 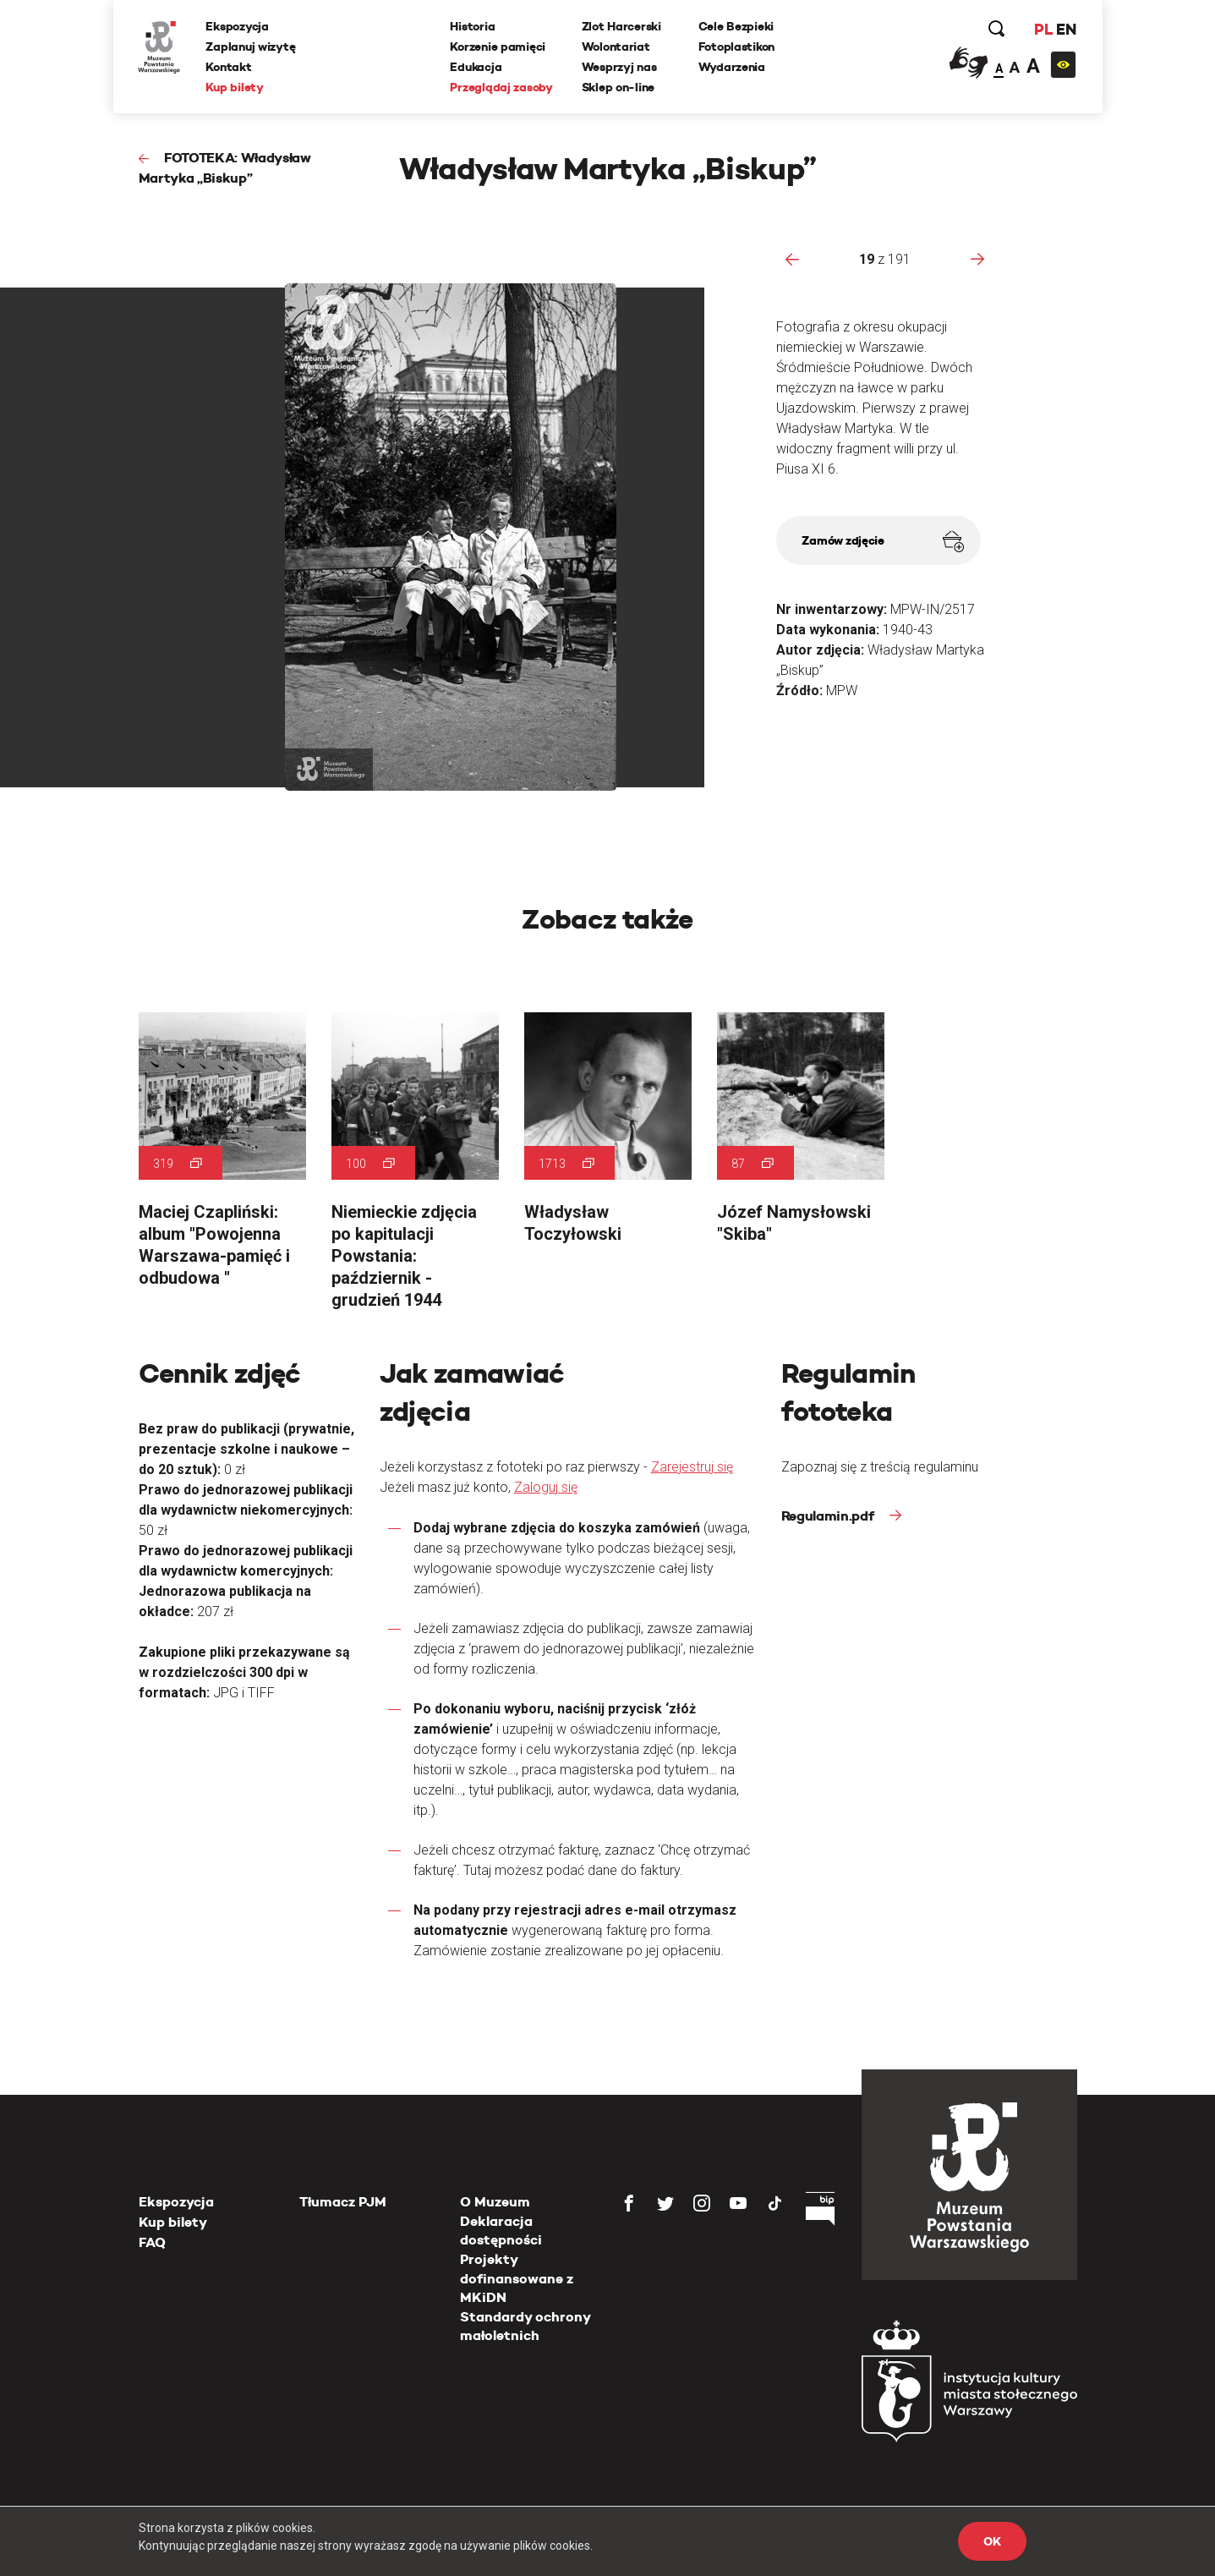 I want to click on Regulamin.pdf, so click(x=829, y=1516).